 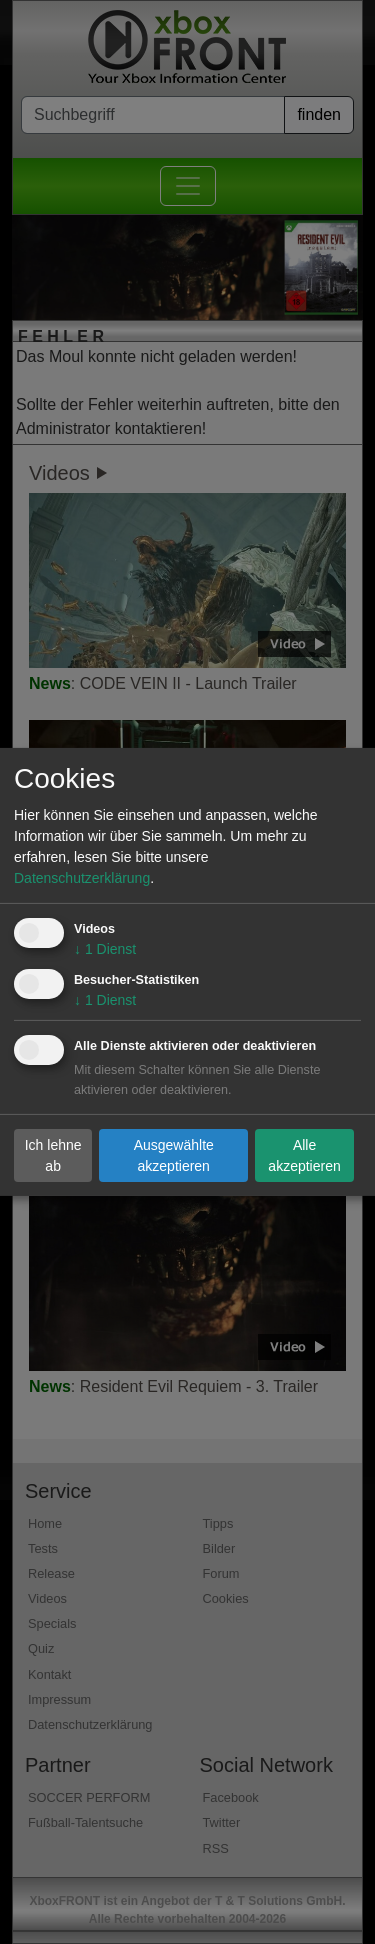 What do you see at coordinates (304, 1154) in the screenshot?
I see `Alle akzeptieren` at bounding box center [304, 1154].